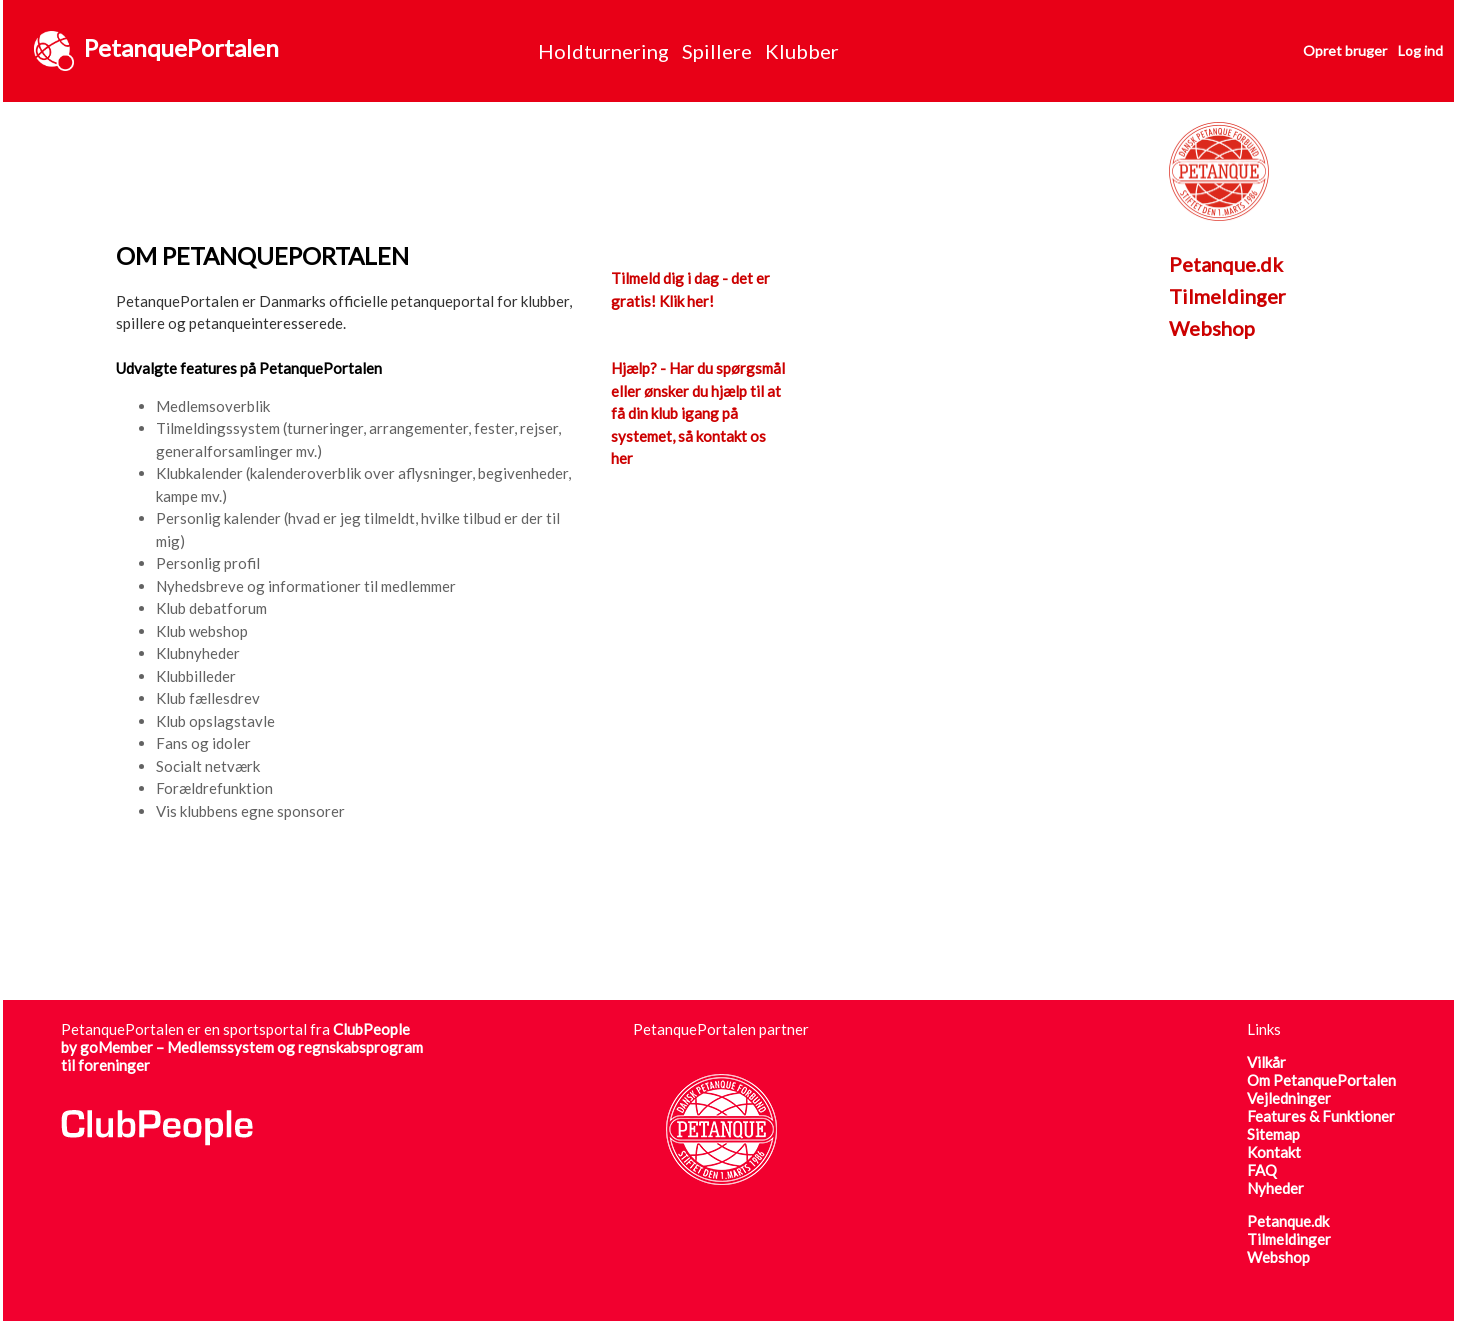 The height and width of the screenshot is (1321, 1457). I want to click on Log ind, so click(1420, 50).